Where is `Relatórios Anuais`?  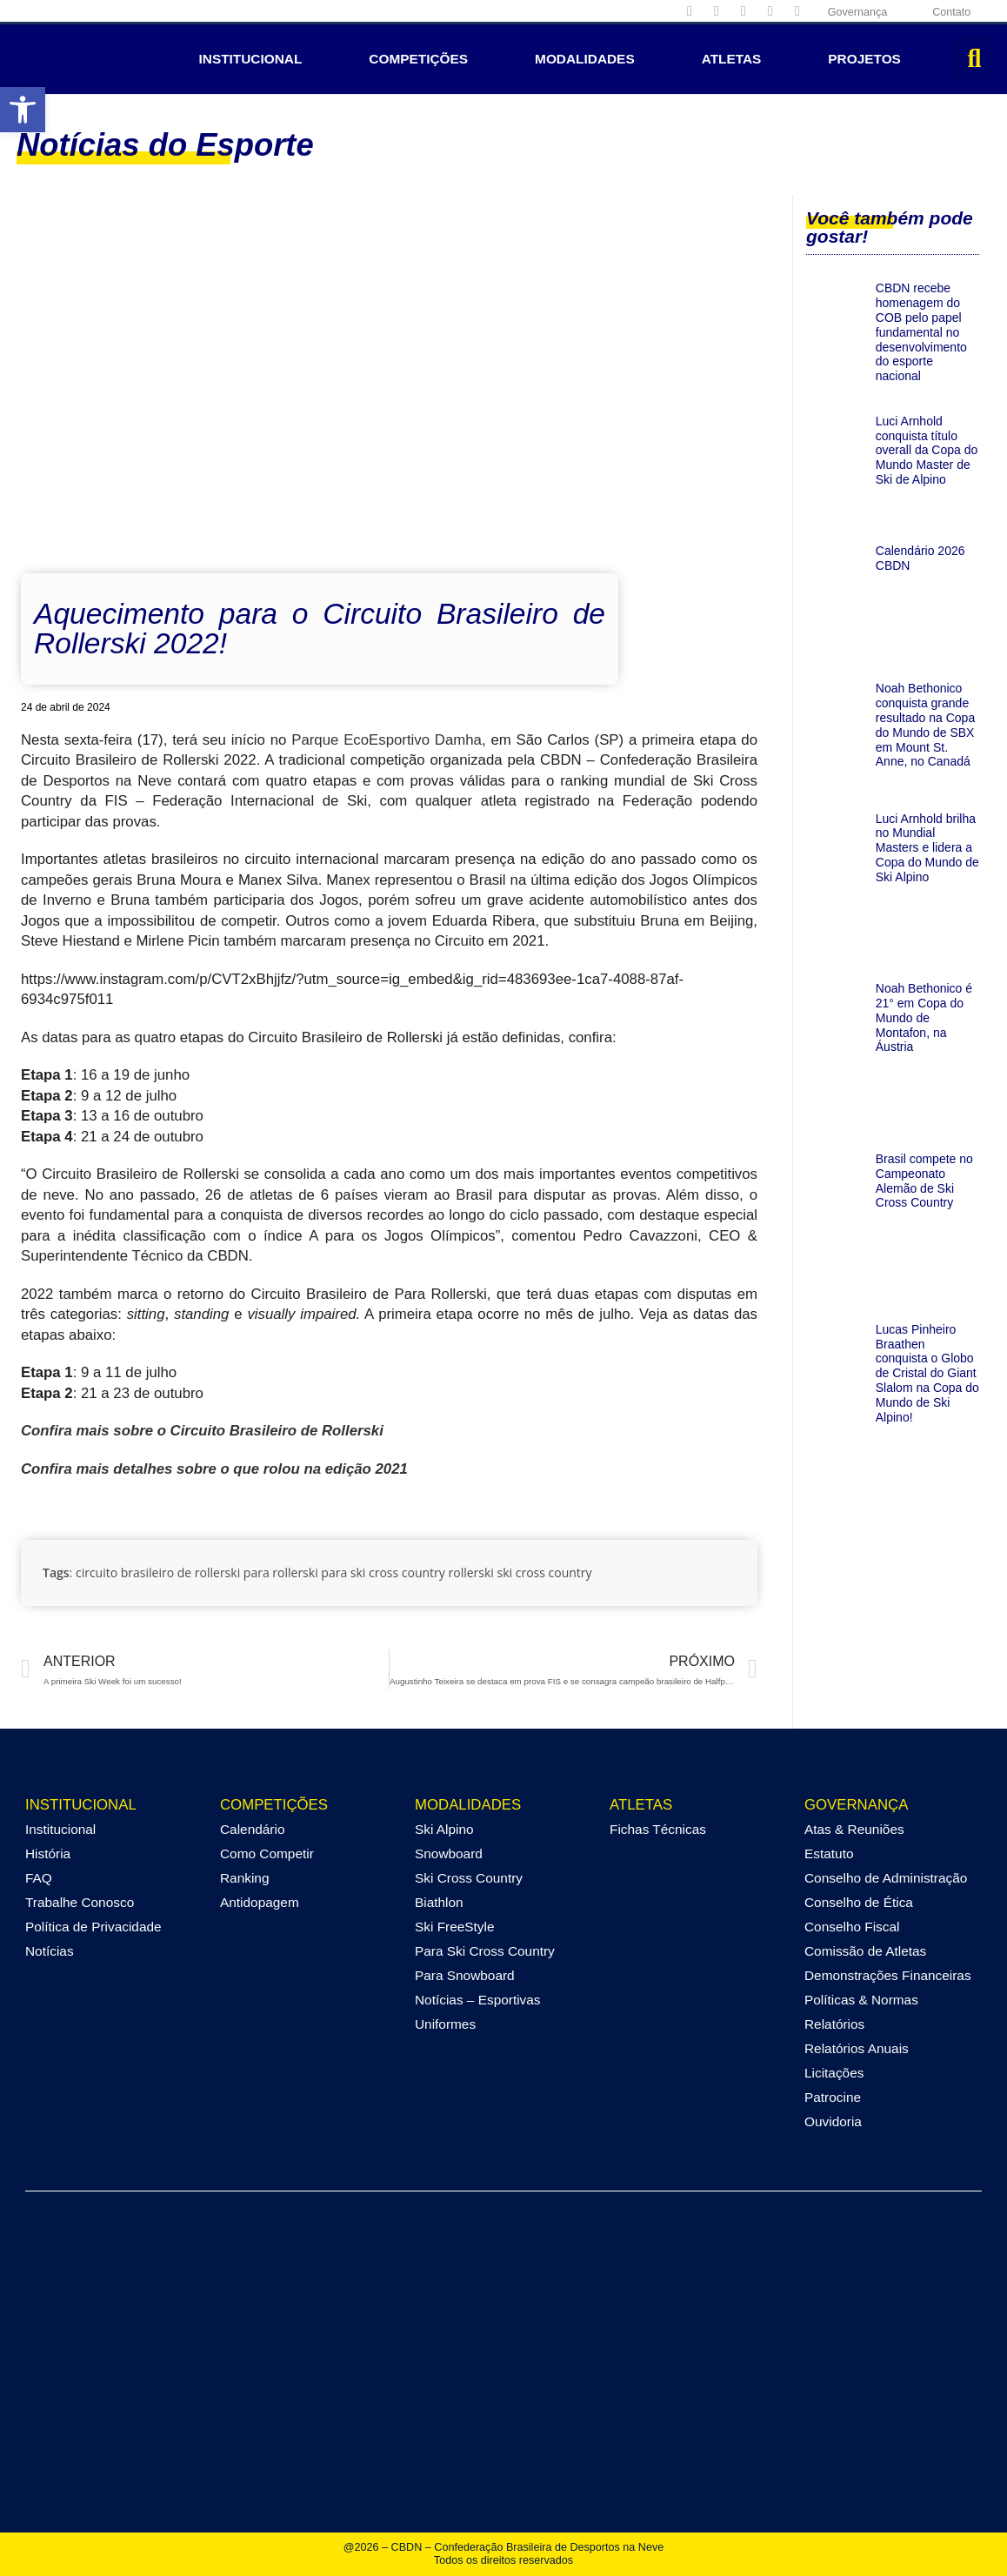 Relatórios Anuais is located at coordinates (856, 2048).